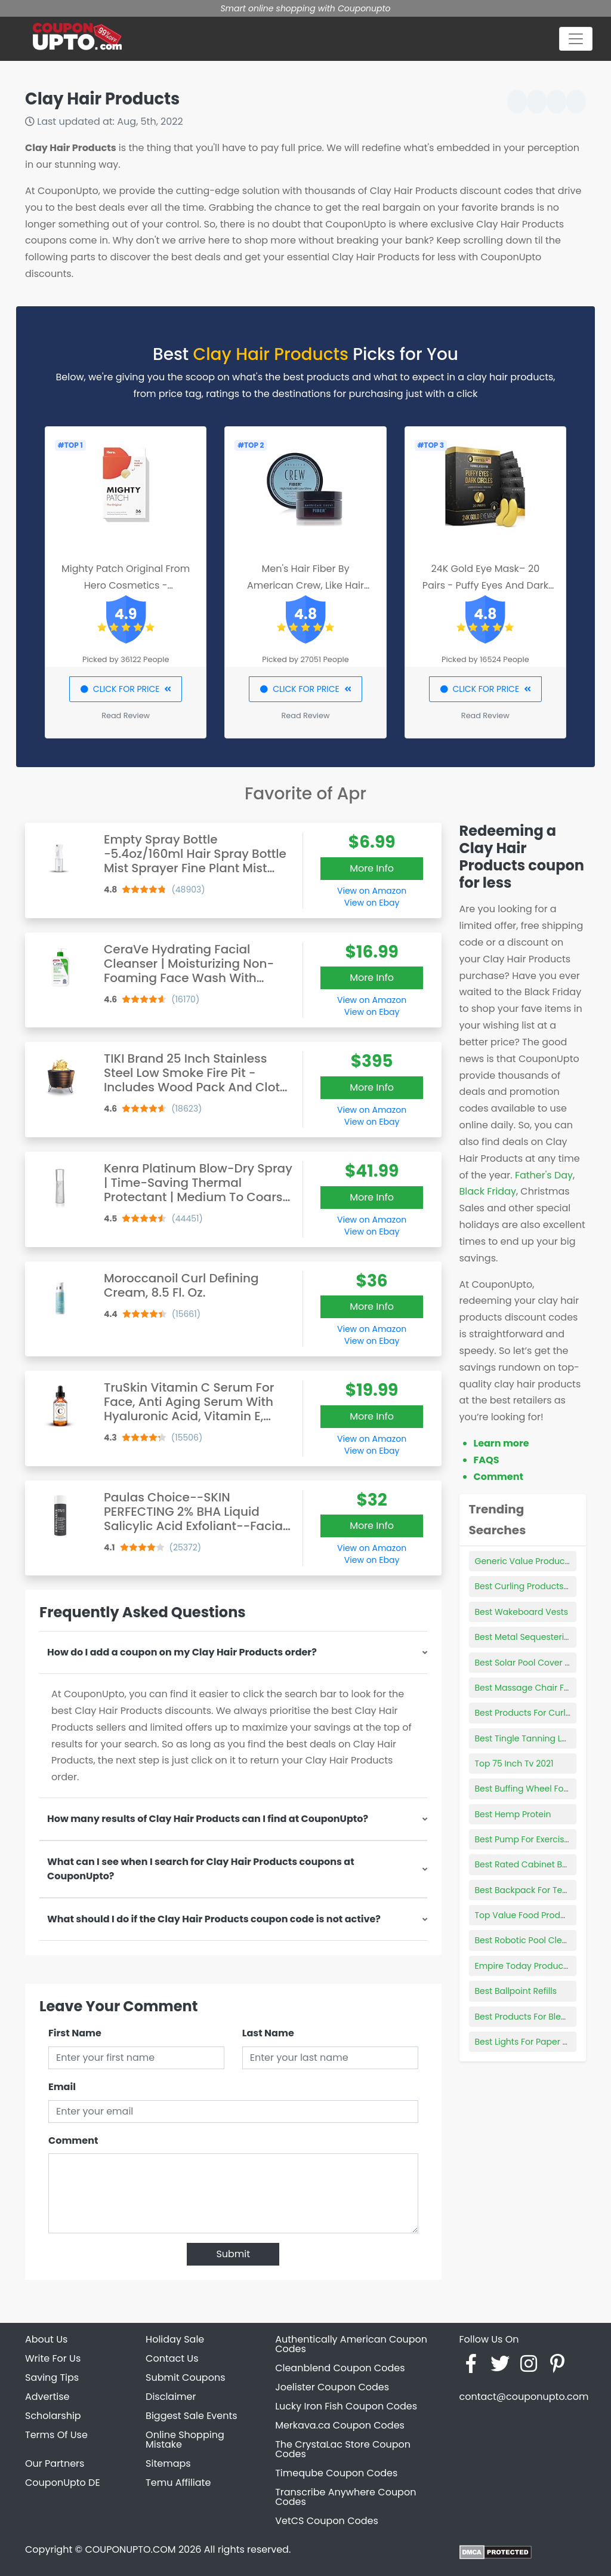  What do you see at coordinates (371, 903) in the screenshot?
I see `View on Ebay` at bounding box center [371, 903].